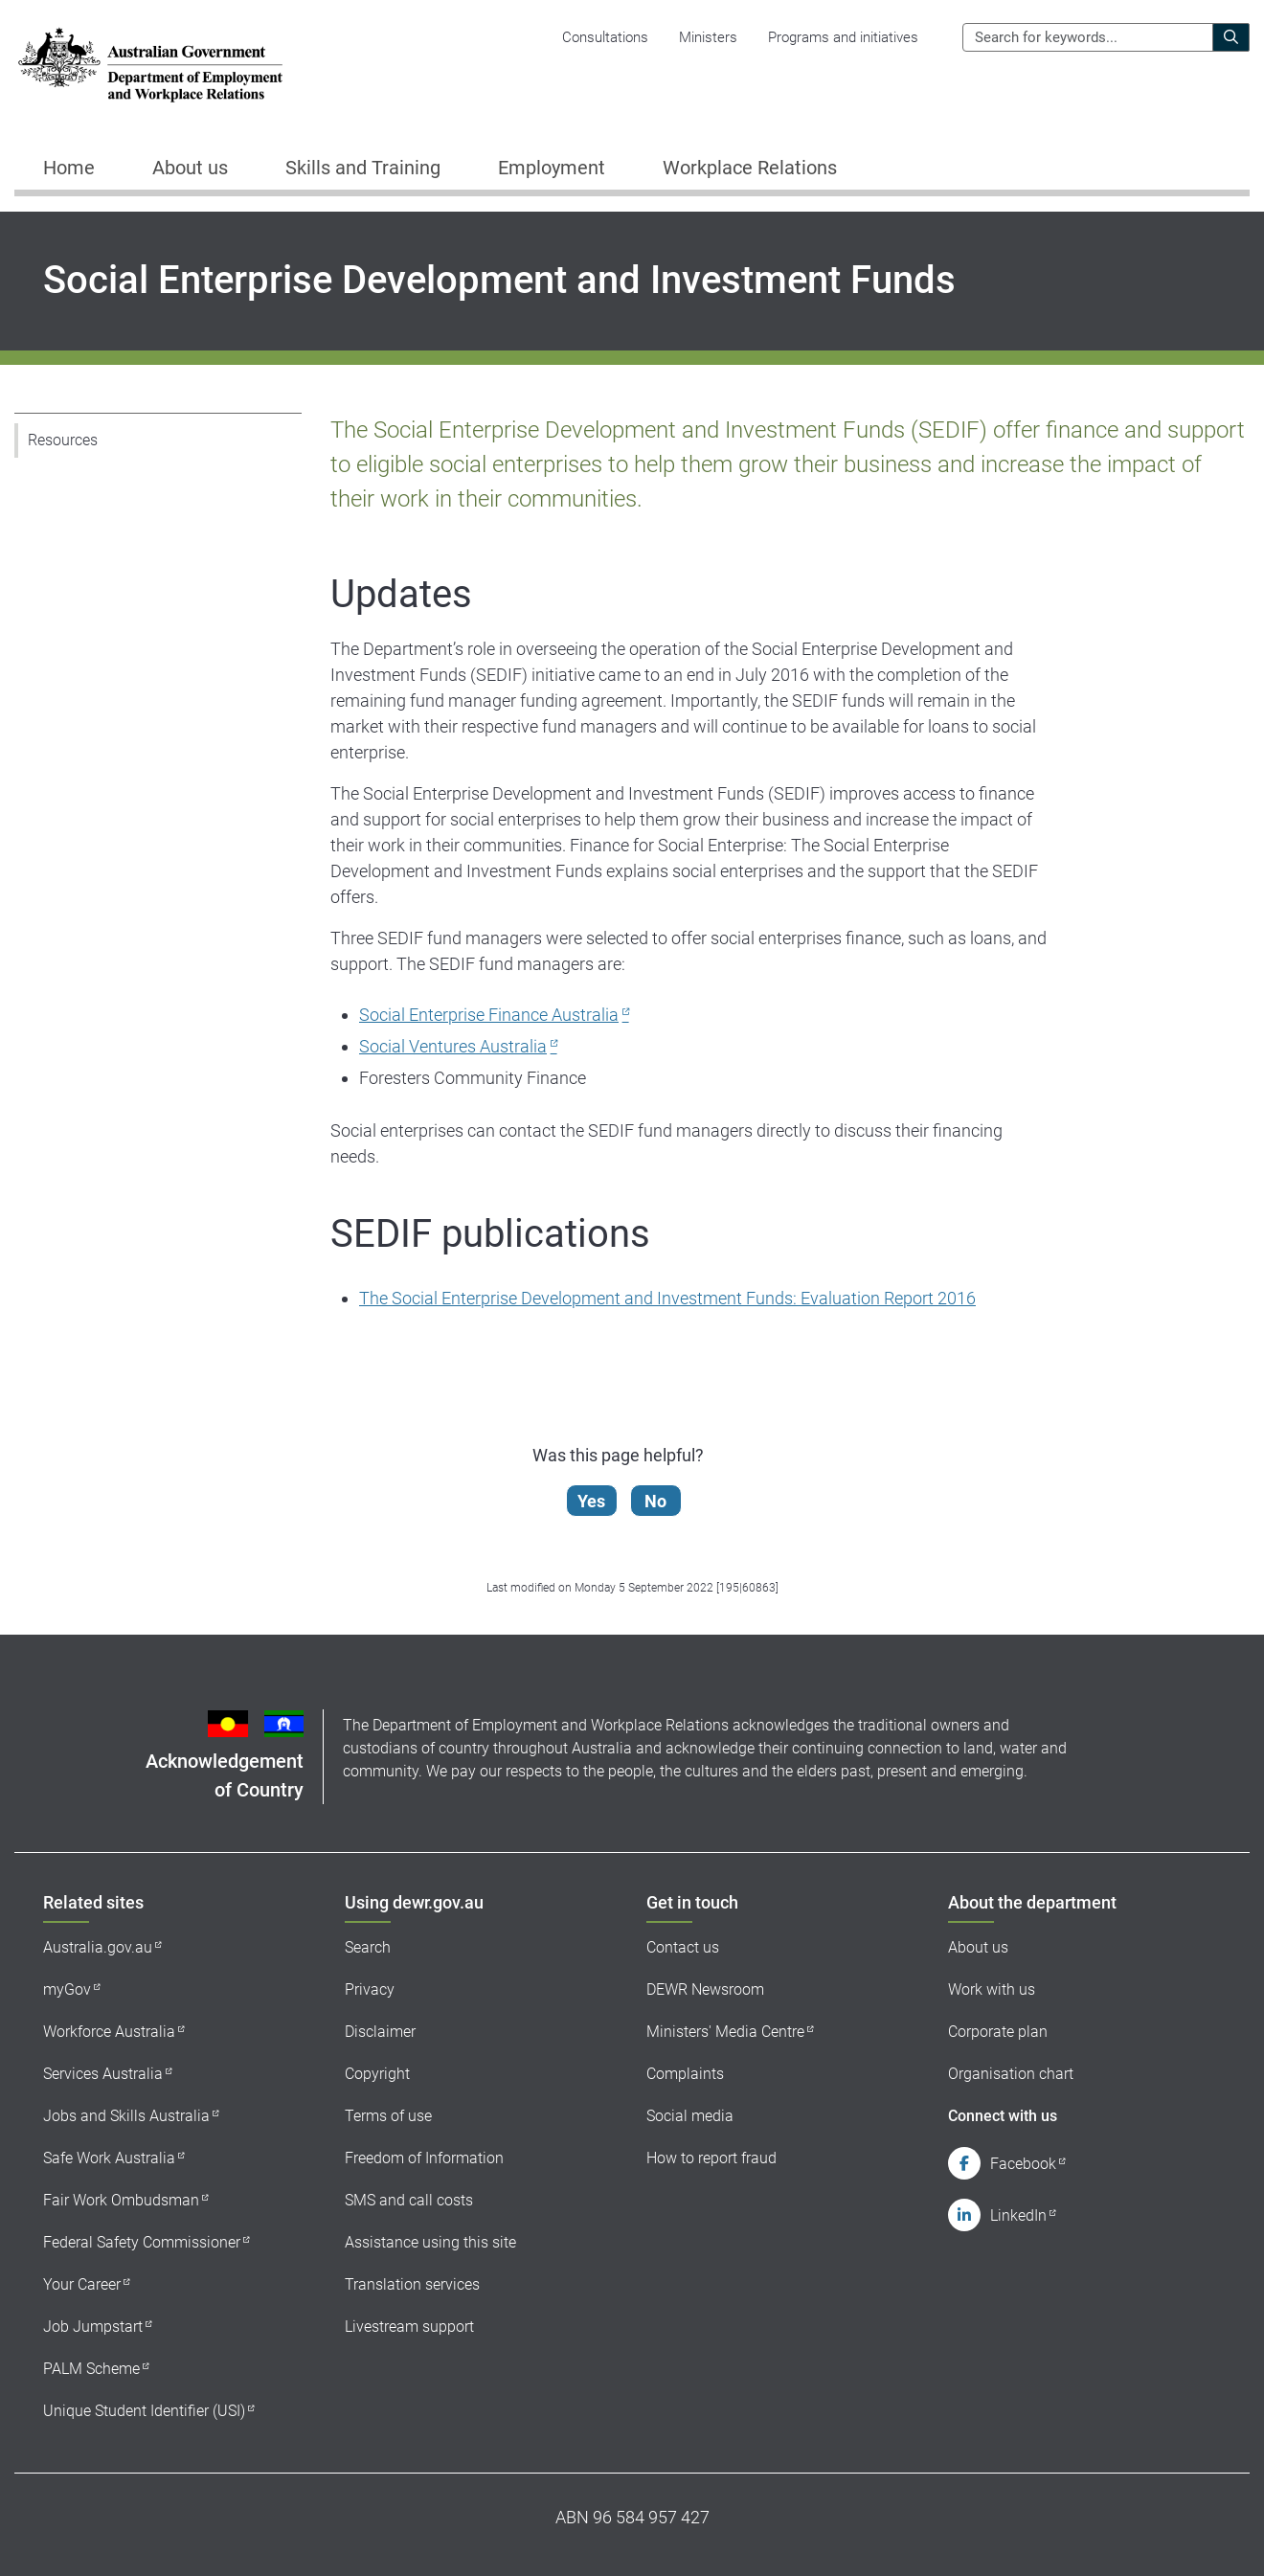  Describe the element at coordinates (409, 2326) in the screenshot. I see `Livestream support` at that location.